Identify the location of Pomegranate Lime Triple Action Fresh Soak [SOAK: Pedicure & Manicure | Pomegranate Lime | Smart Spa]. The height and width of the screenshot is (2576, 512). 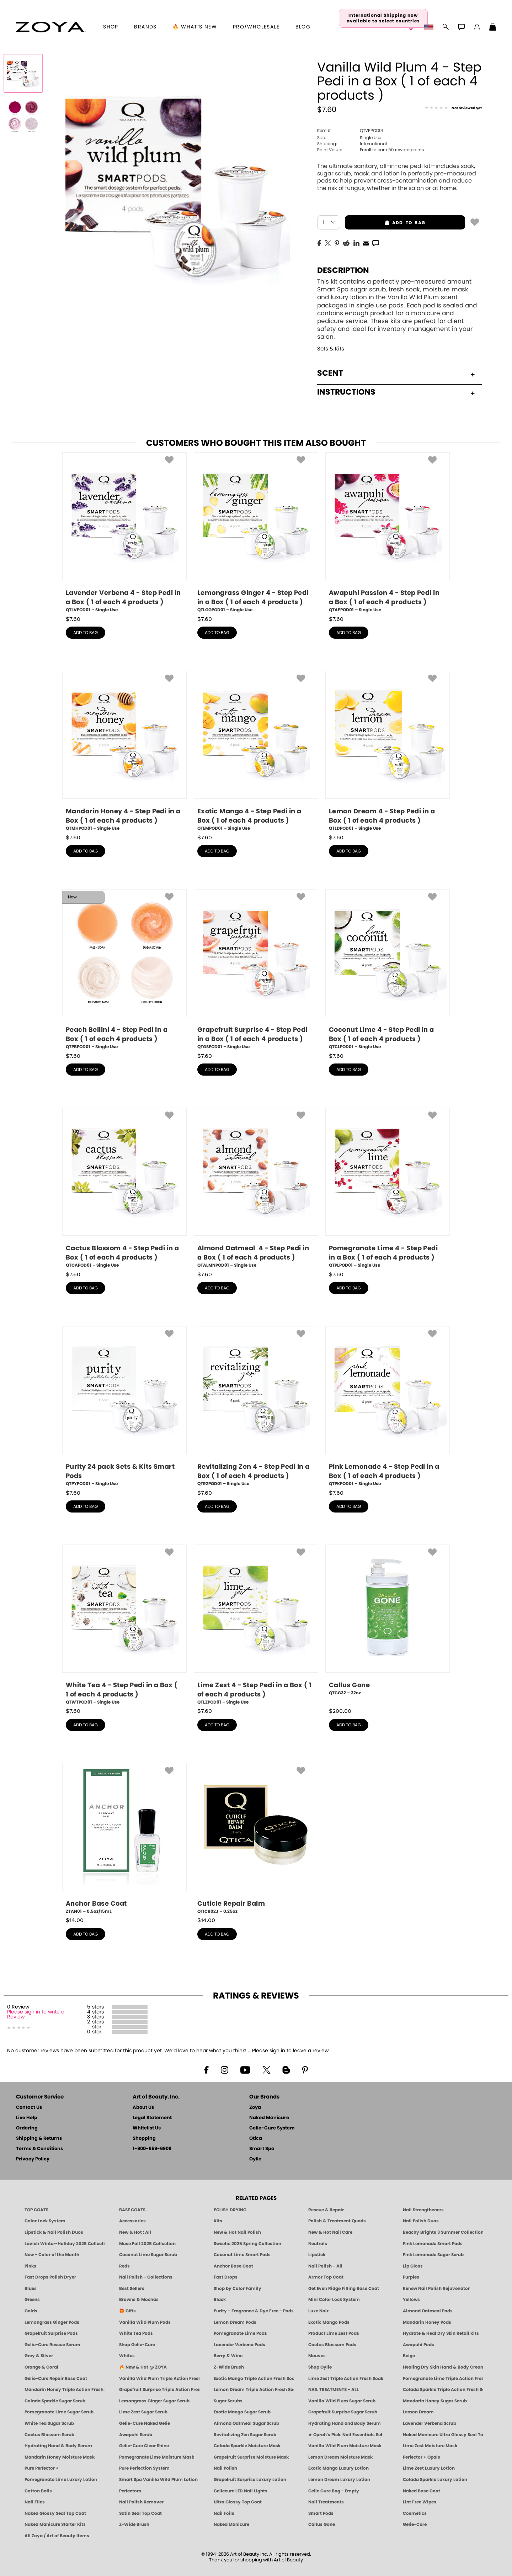
(443, 2378).